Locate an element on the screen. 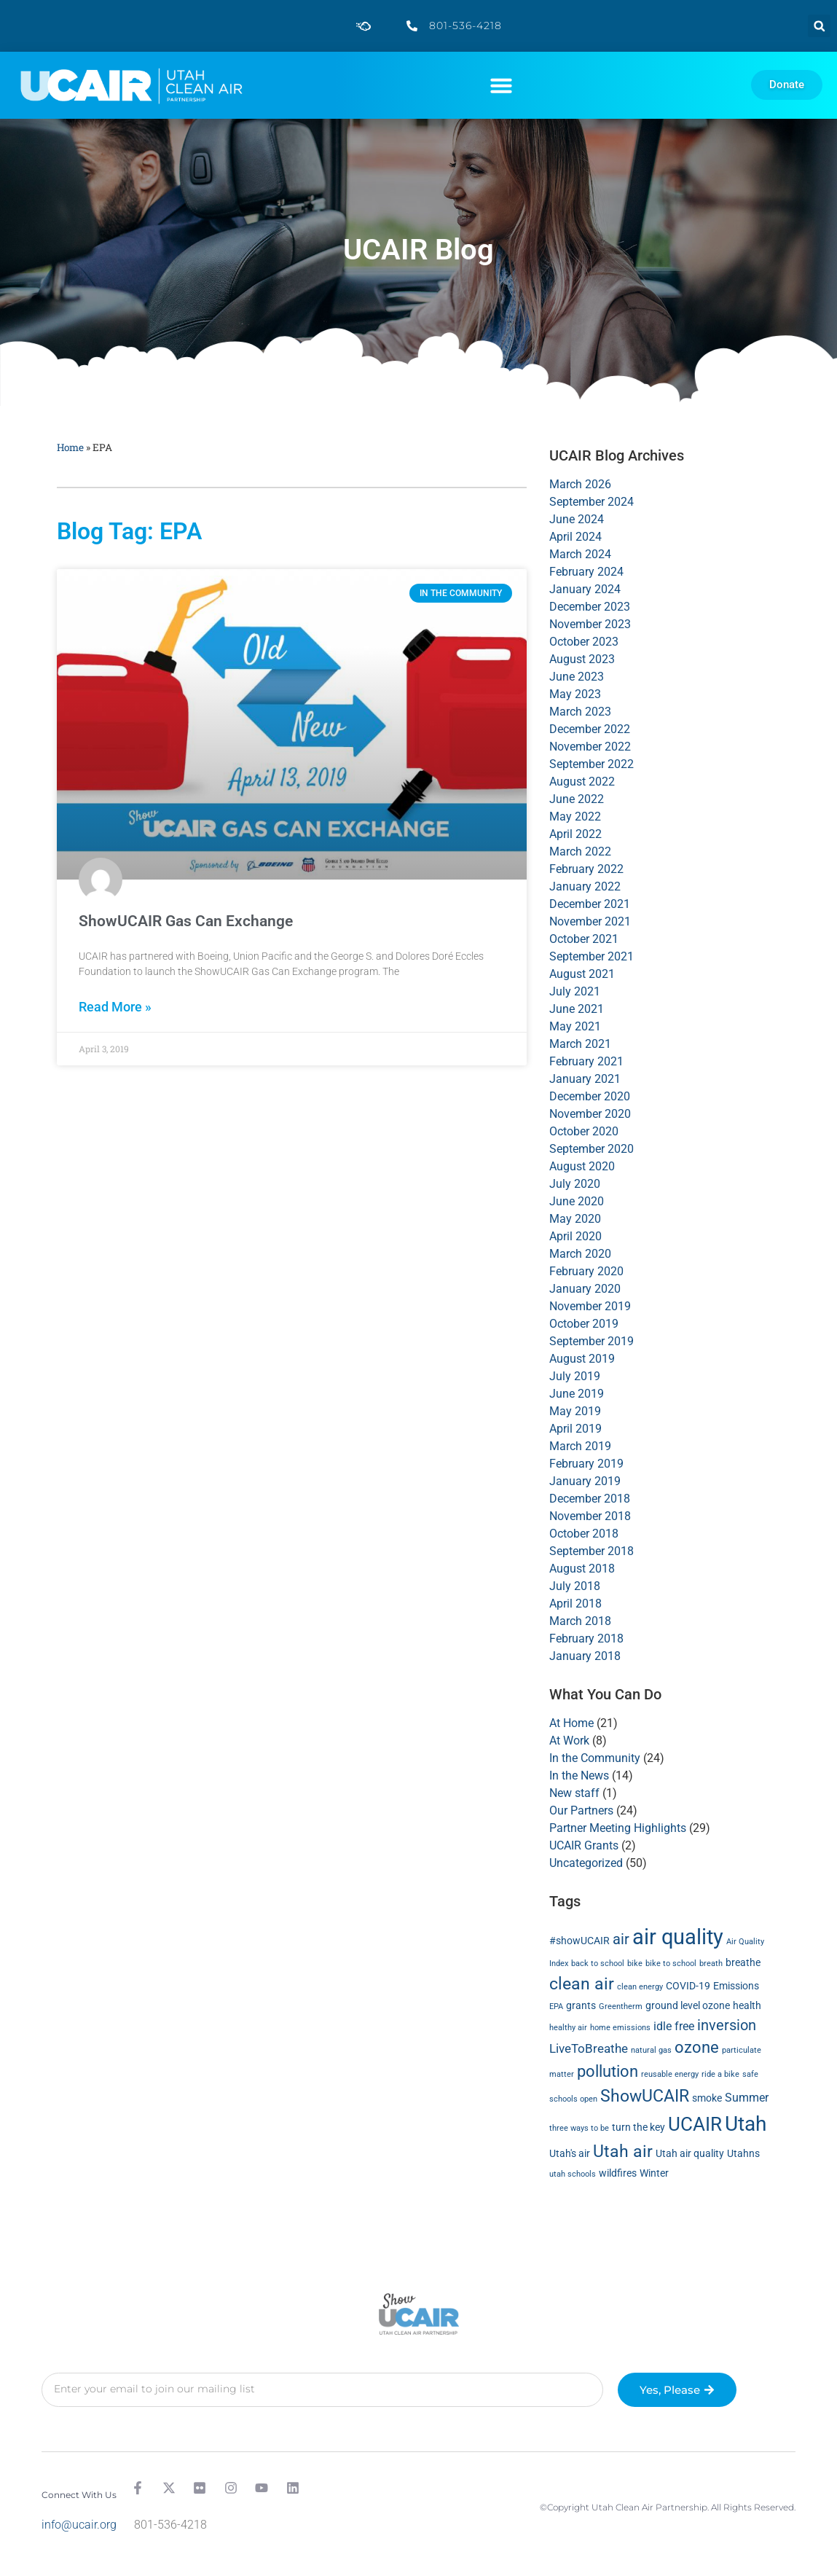 Image resolution: width=837 pixels, height=2576 pixels. April 2018 is located at coordinates (575, 1603).